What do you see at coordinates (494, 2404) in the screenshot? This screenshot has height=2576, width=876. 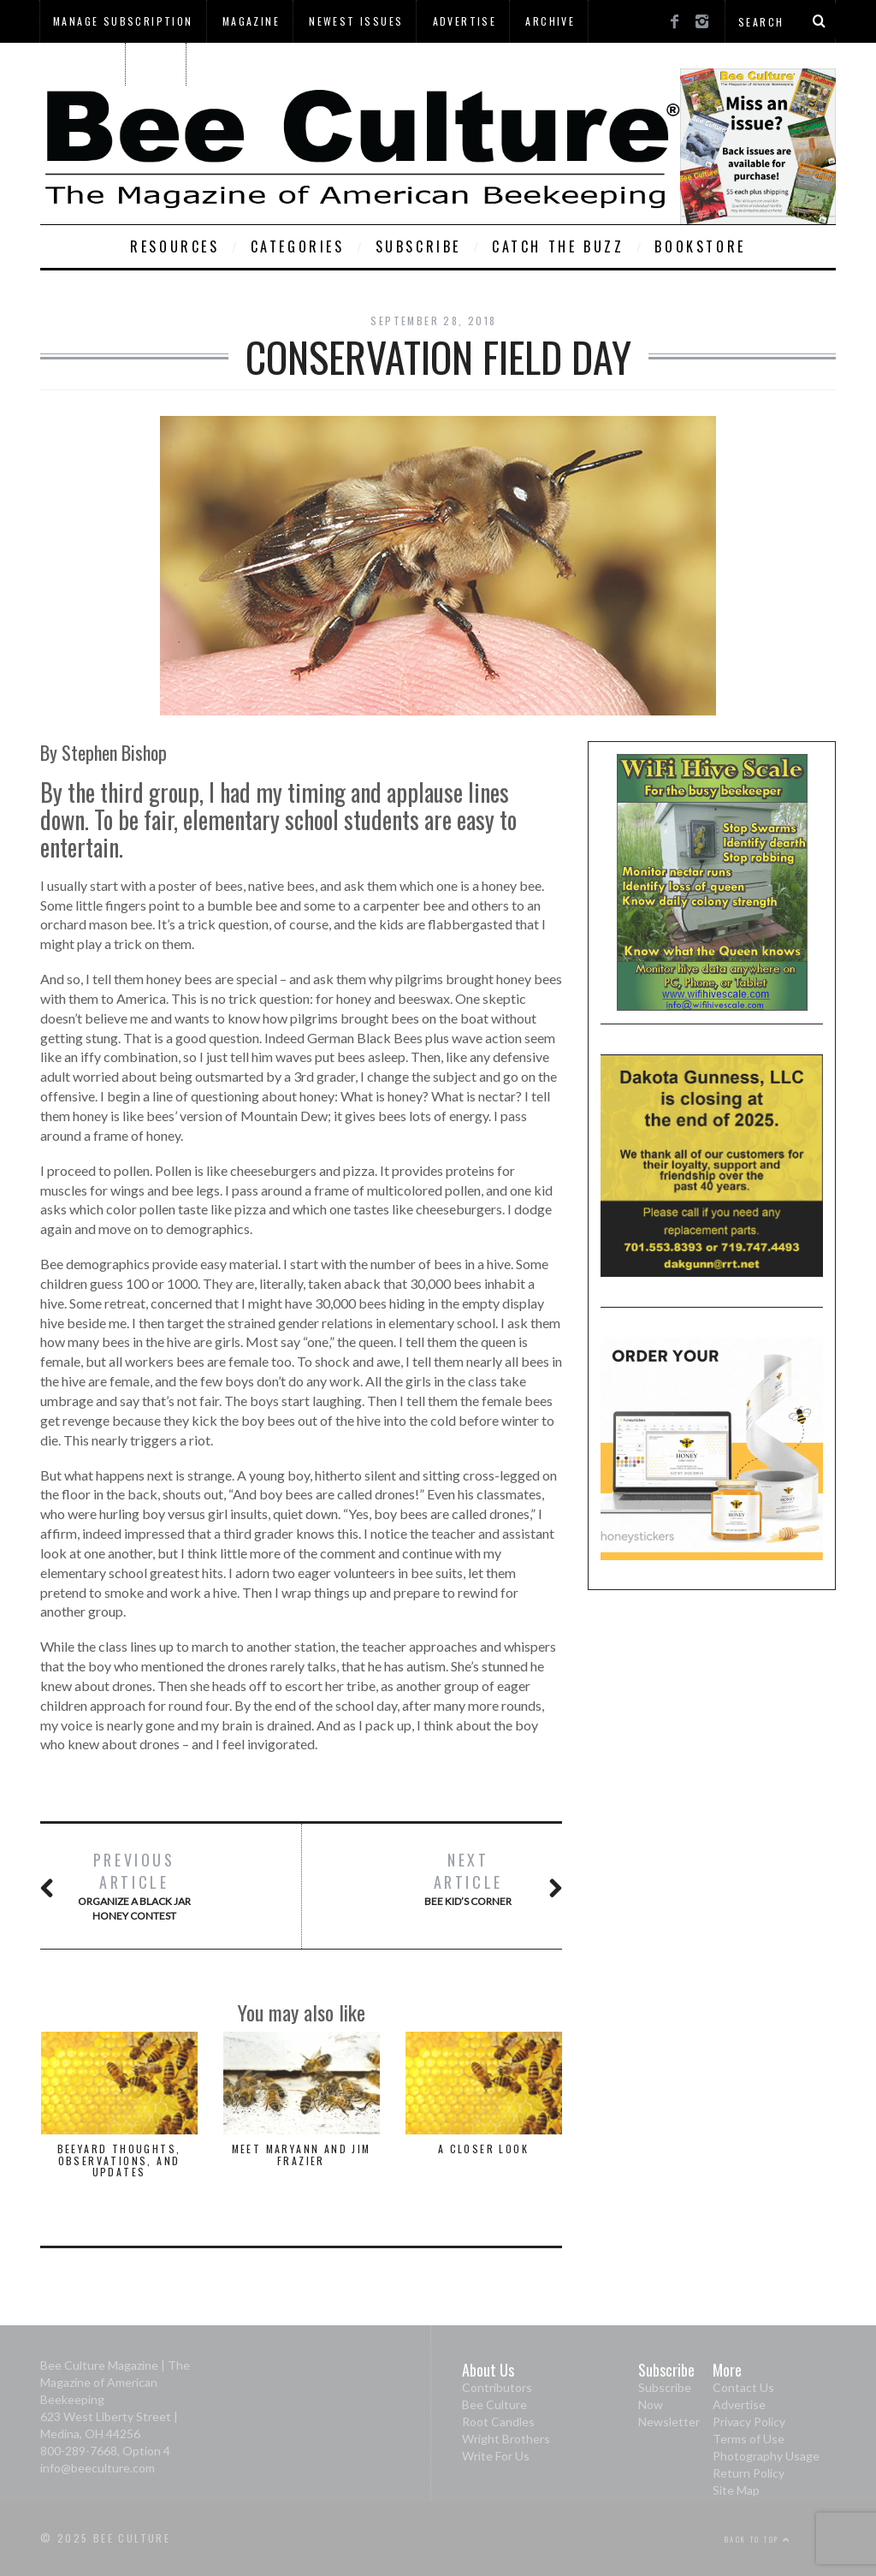 I see `Bee Culture` at bounding box center [494, 2404].